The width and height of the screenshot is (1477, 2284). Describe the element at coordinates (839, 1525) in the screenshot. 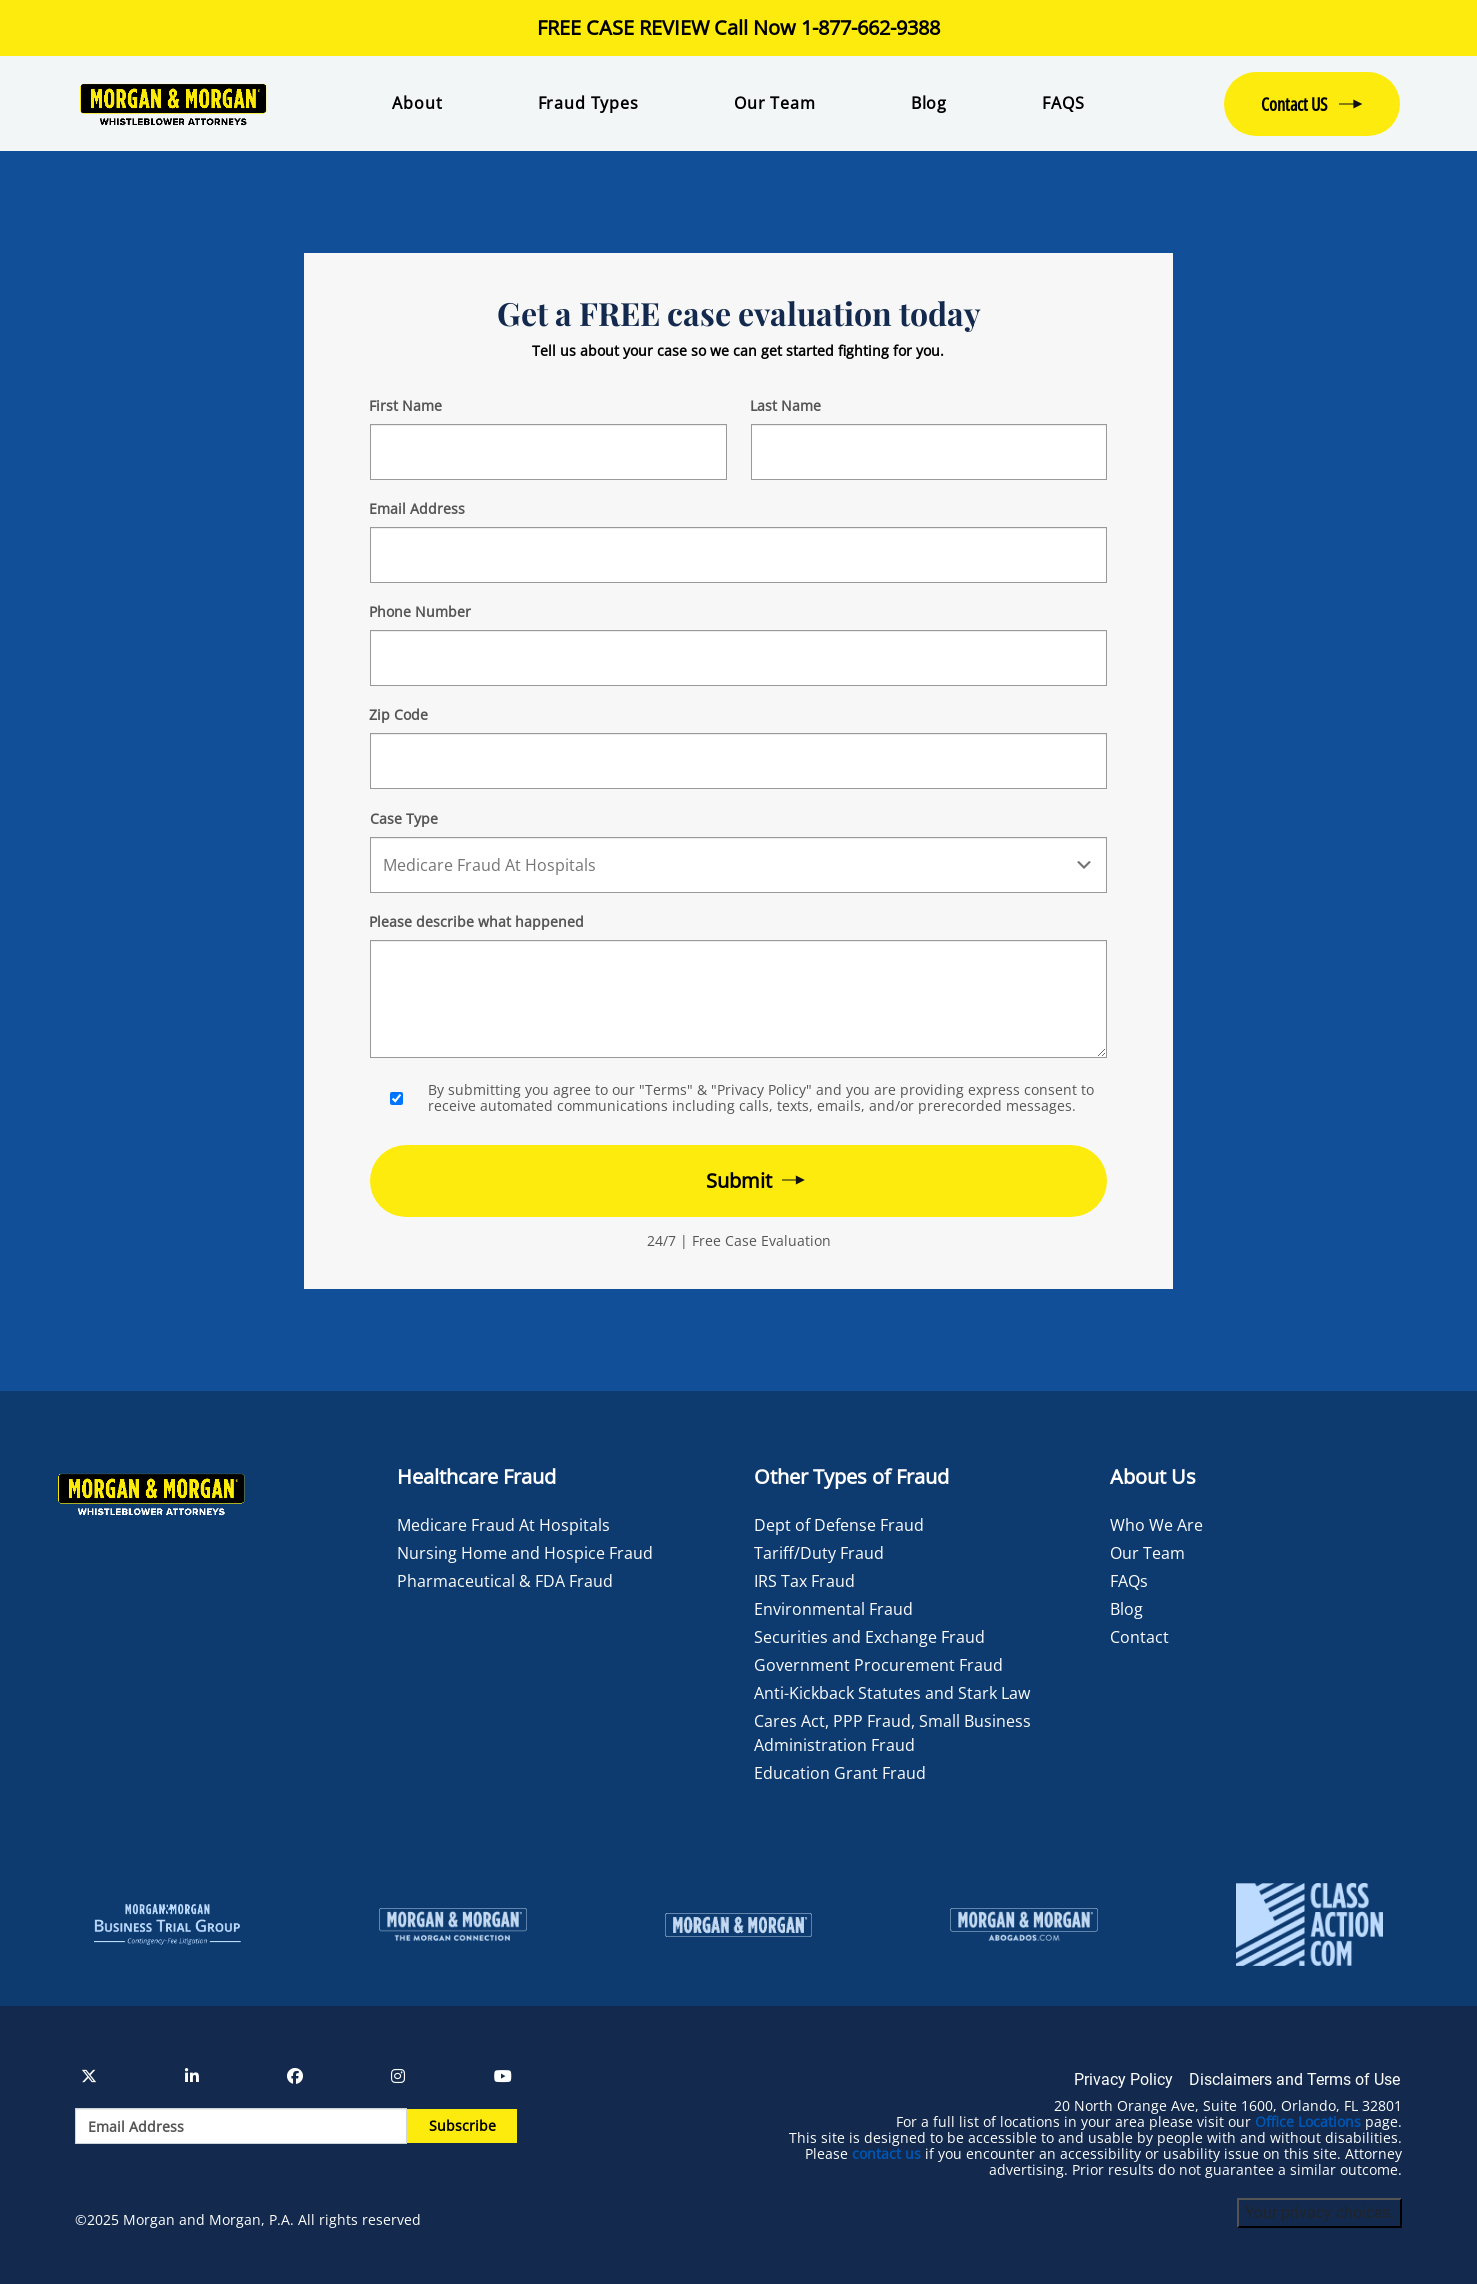

I see `Dept of Defense Fraud` at that location.